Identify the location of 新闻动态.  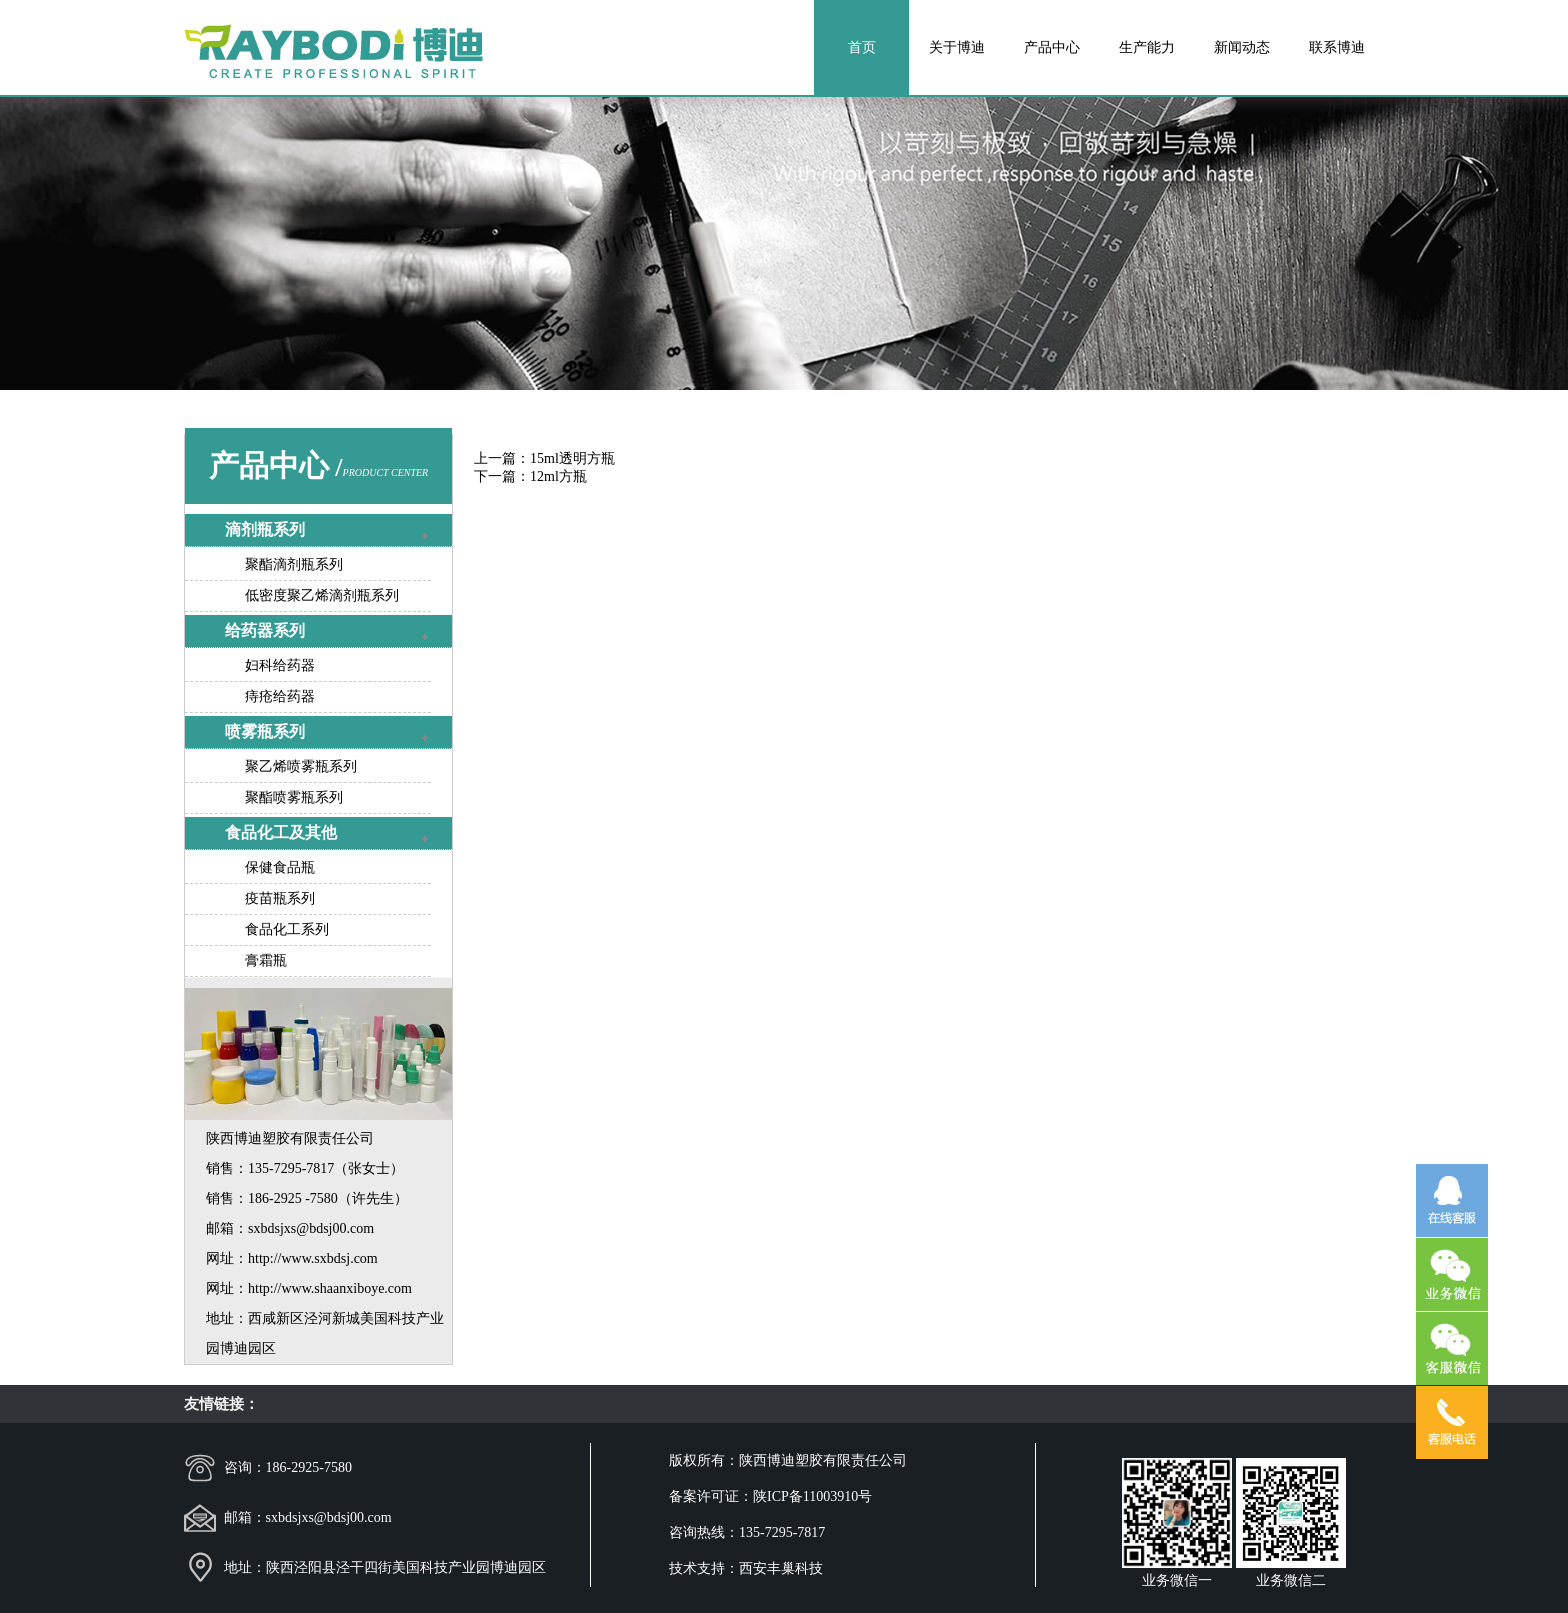
(1242, 47).